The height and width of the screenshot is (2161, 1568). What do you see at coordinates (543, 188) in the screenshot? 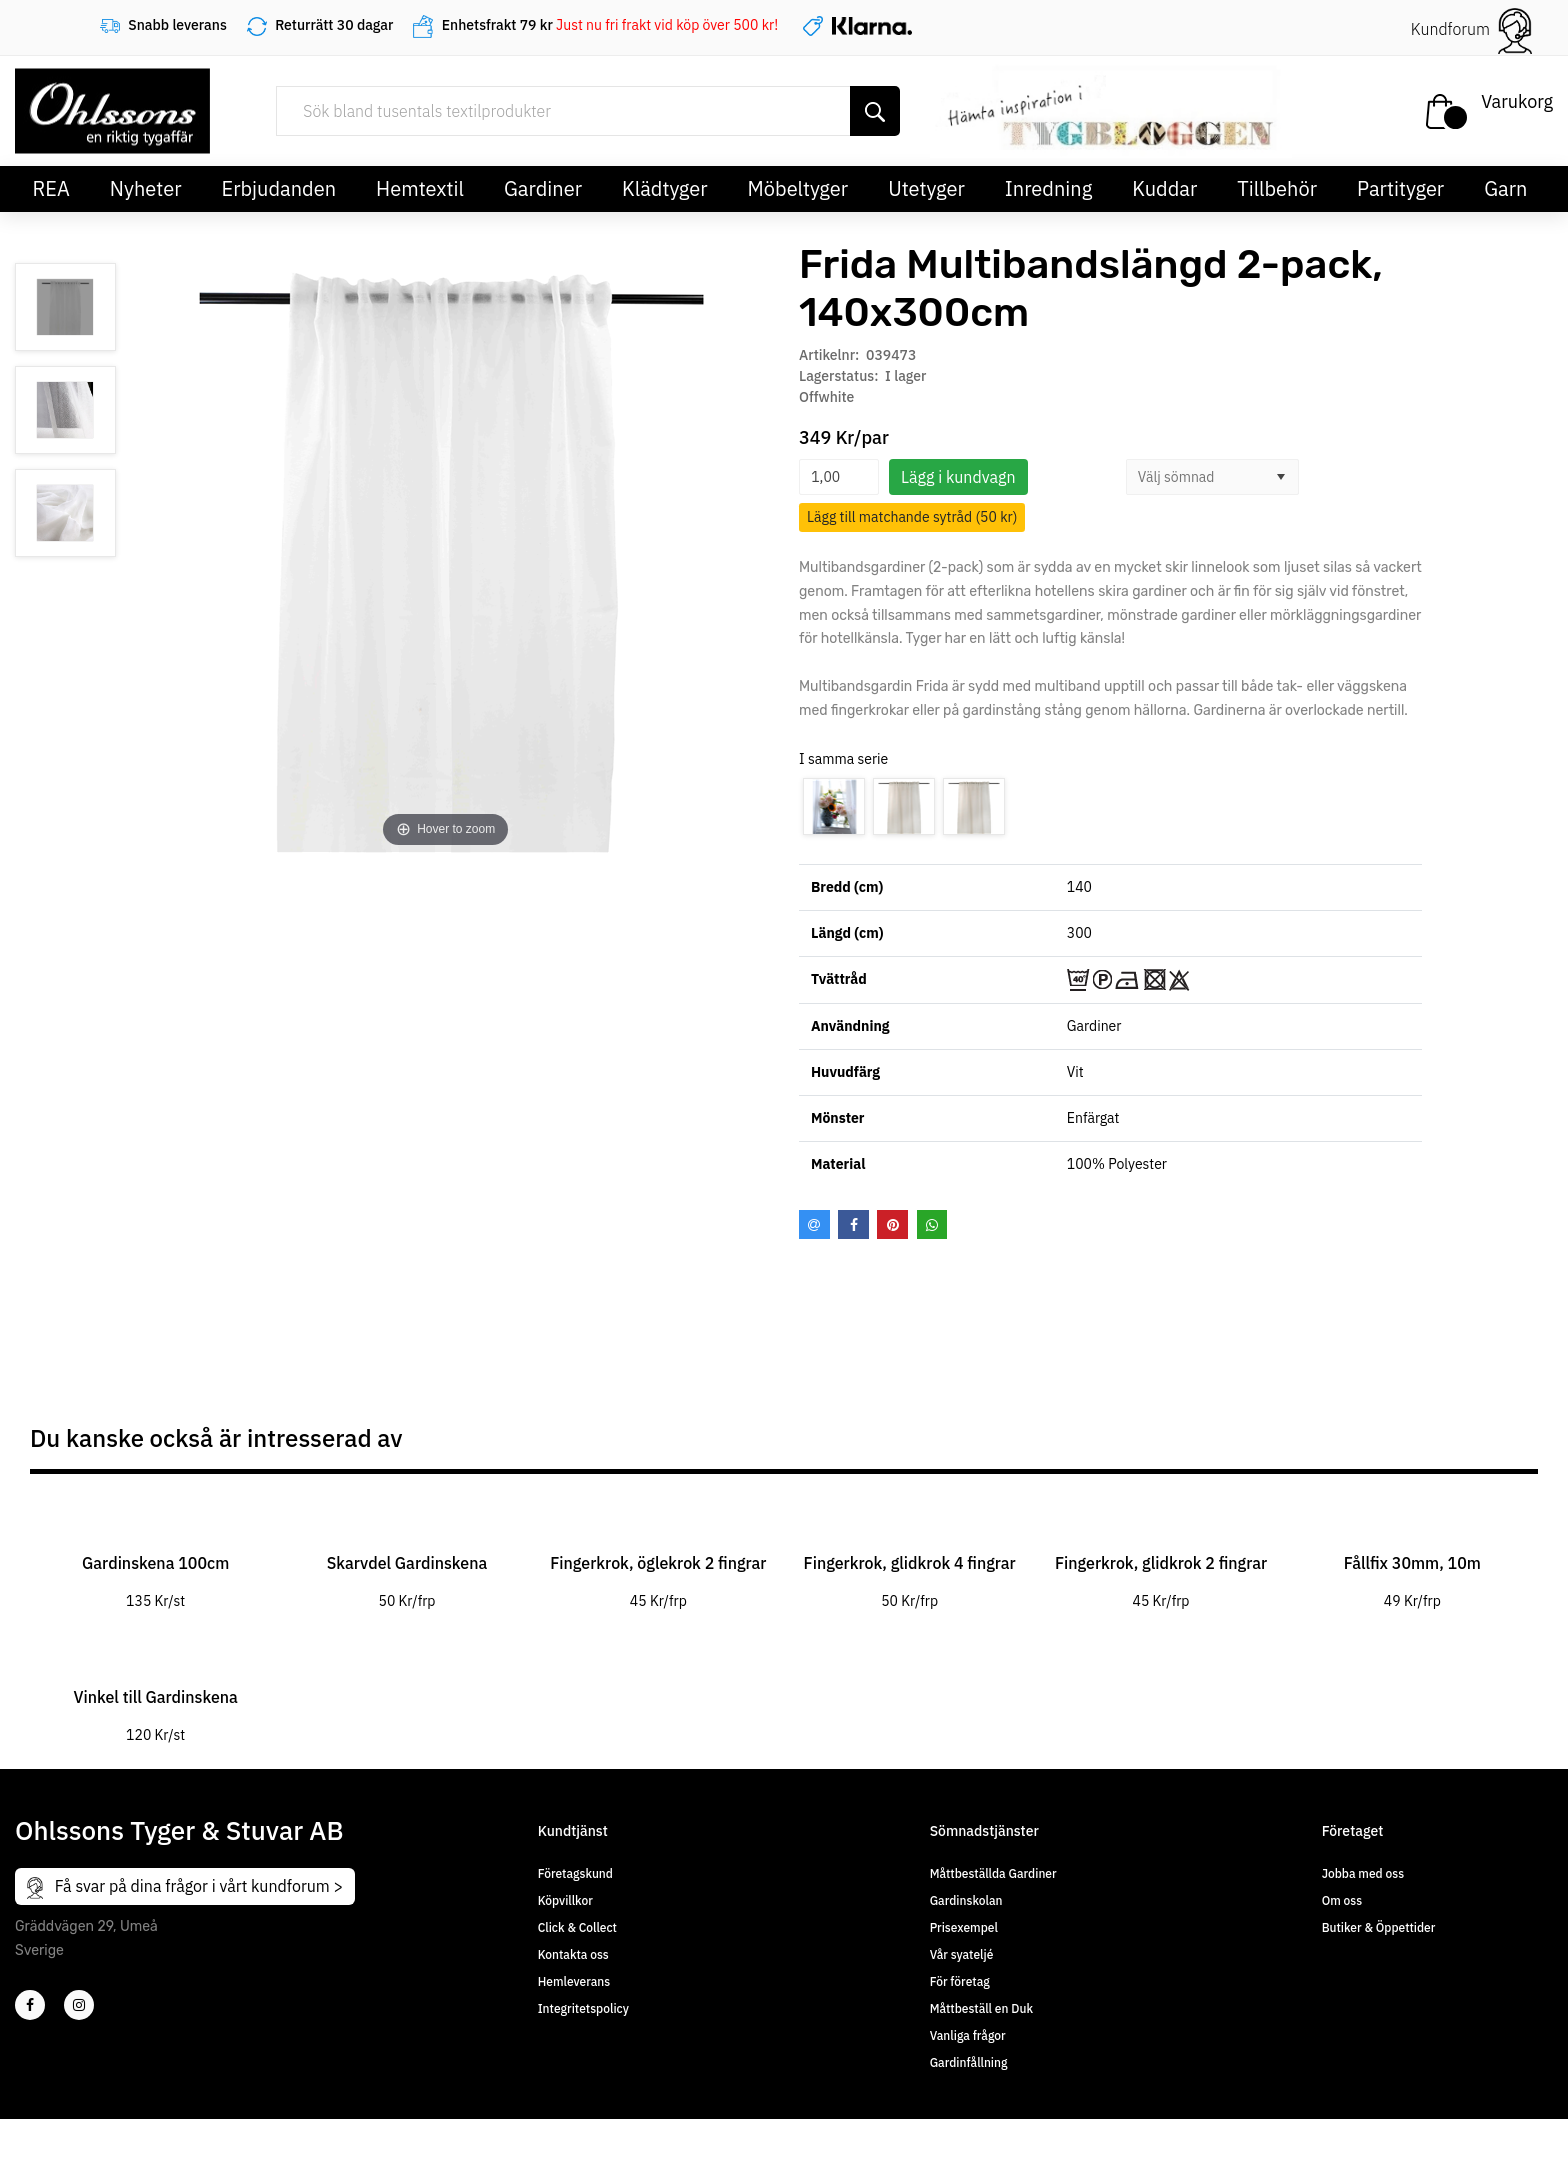
I see `Gardiner [button]` at bounding box center [543, 188].